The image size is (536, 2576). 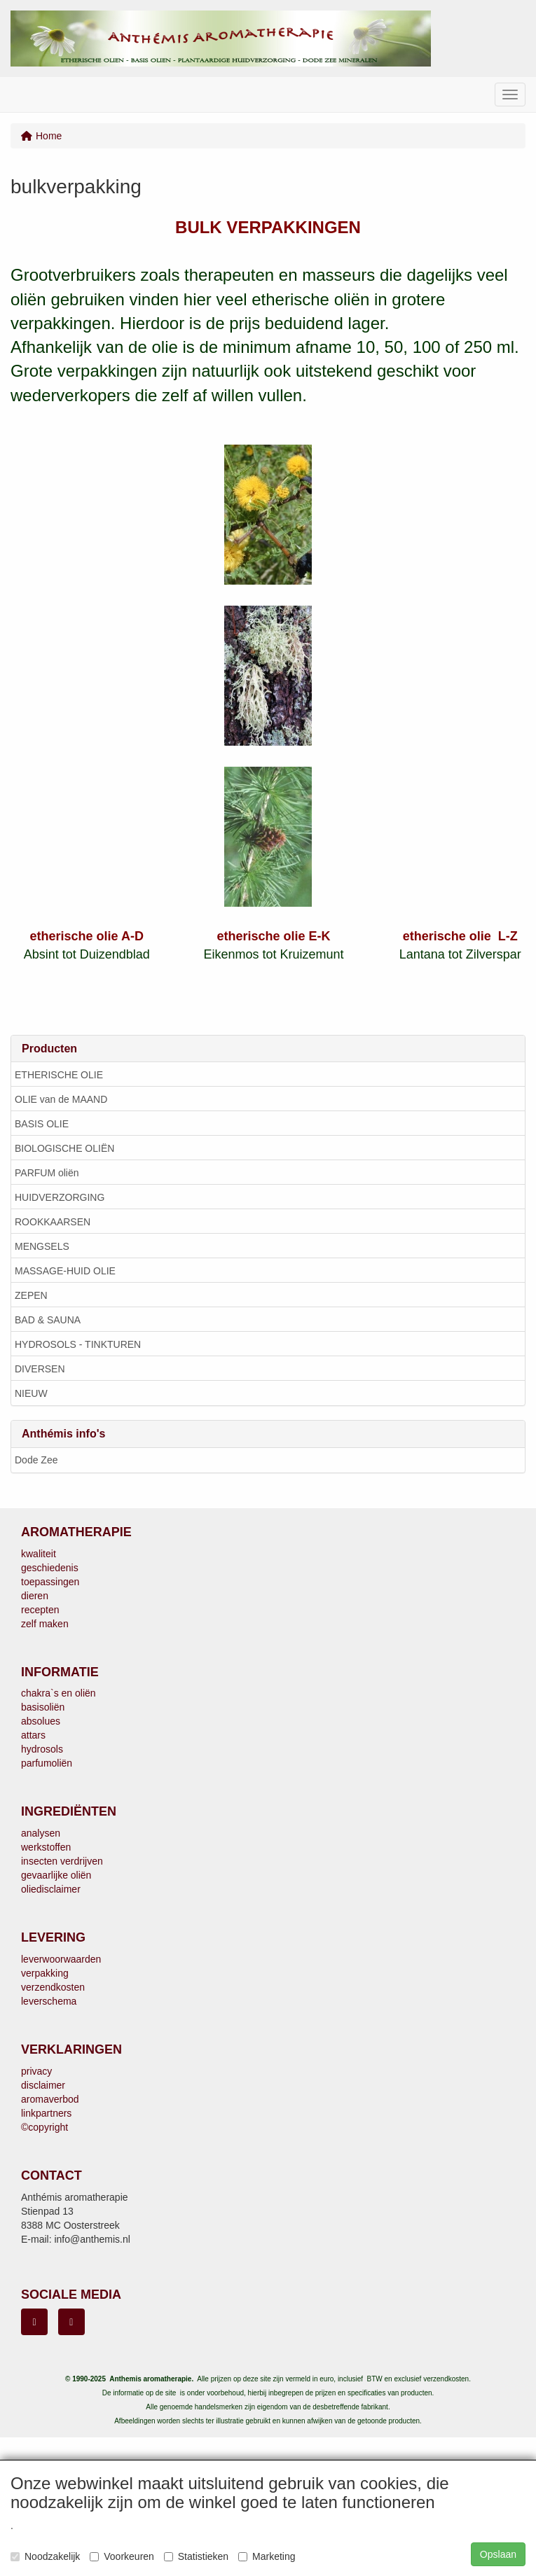 What do you see at coordinates (45, 1973) in the screenshot?
I see `verpakking` at bounding box center [45, 1973].